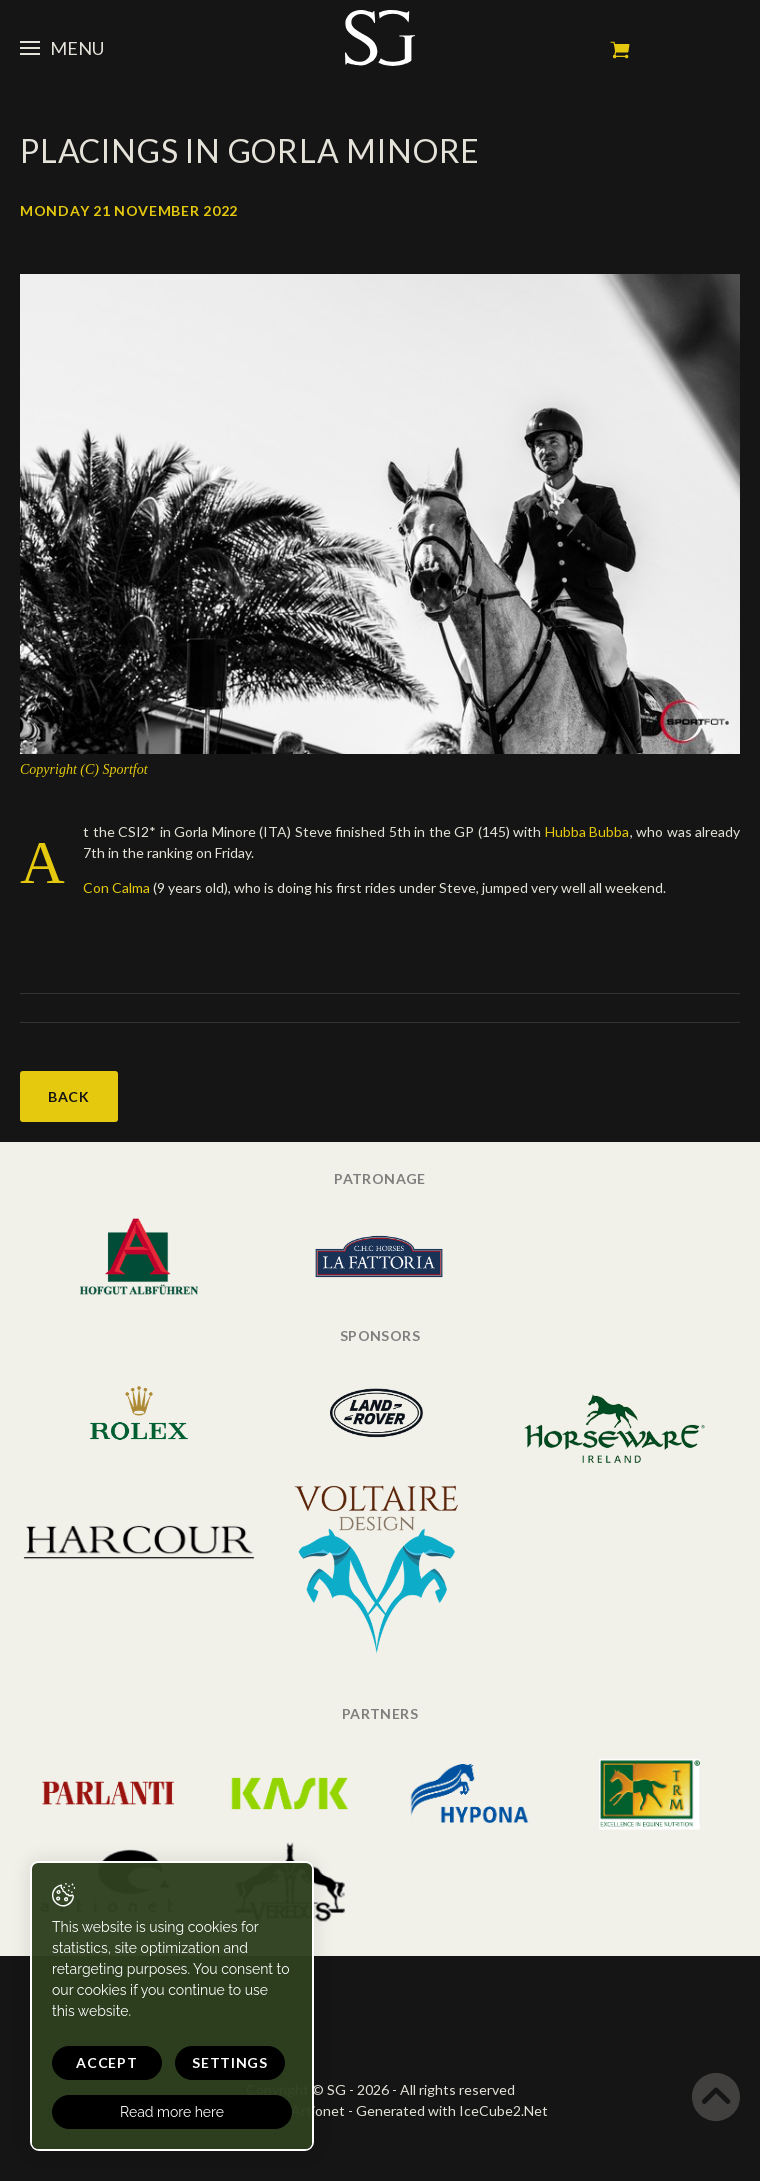 This screenshot has width=760, height=2181. What do you see at coordinates (620, 50) in the screenshot?
I see `My cart` at bounding box center [620, 50].